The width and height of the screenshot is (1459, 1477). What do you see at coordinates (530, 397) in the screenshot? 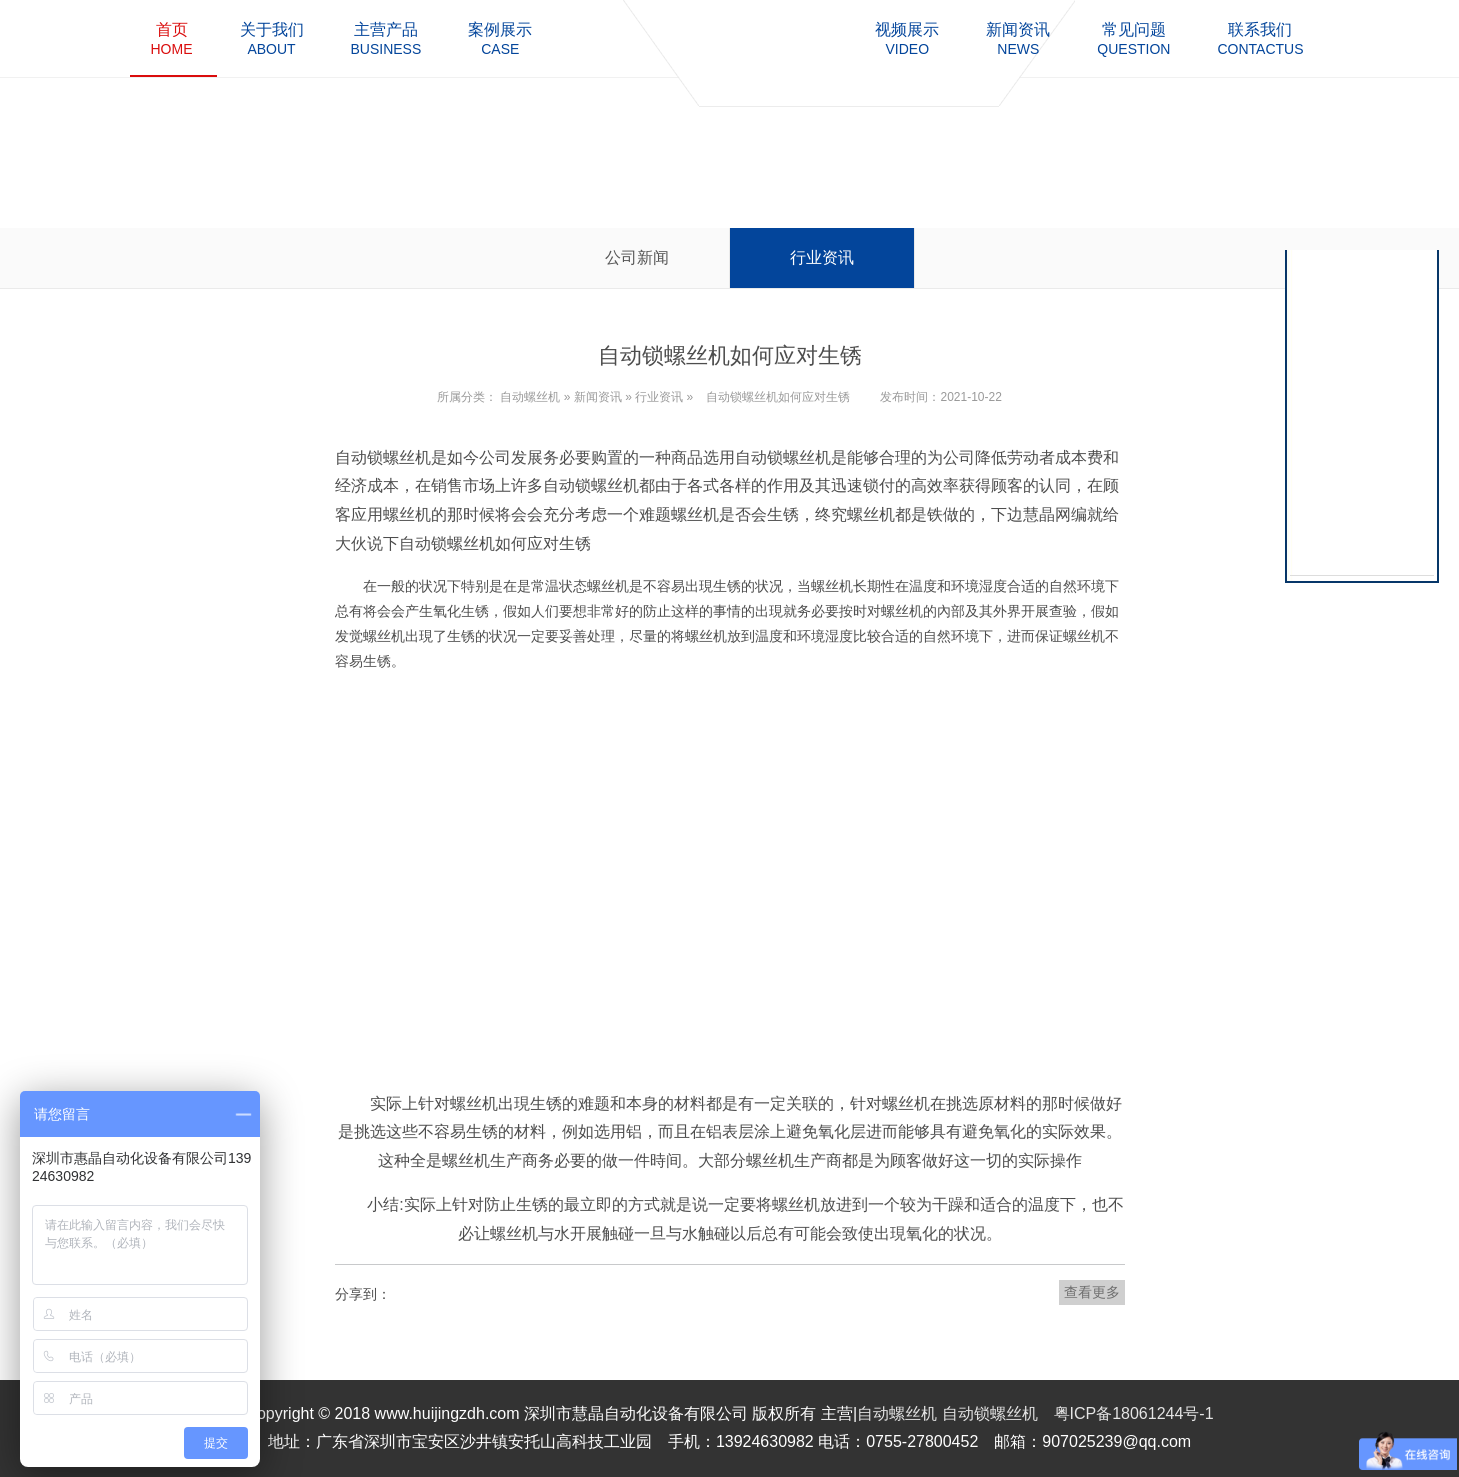
I see `自动螺丝机` at bounding box center [530, 397].